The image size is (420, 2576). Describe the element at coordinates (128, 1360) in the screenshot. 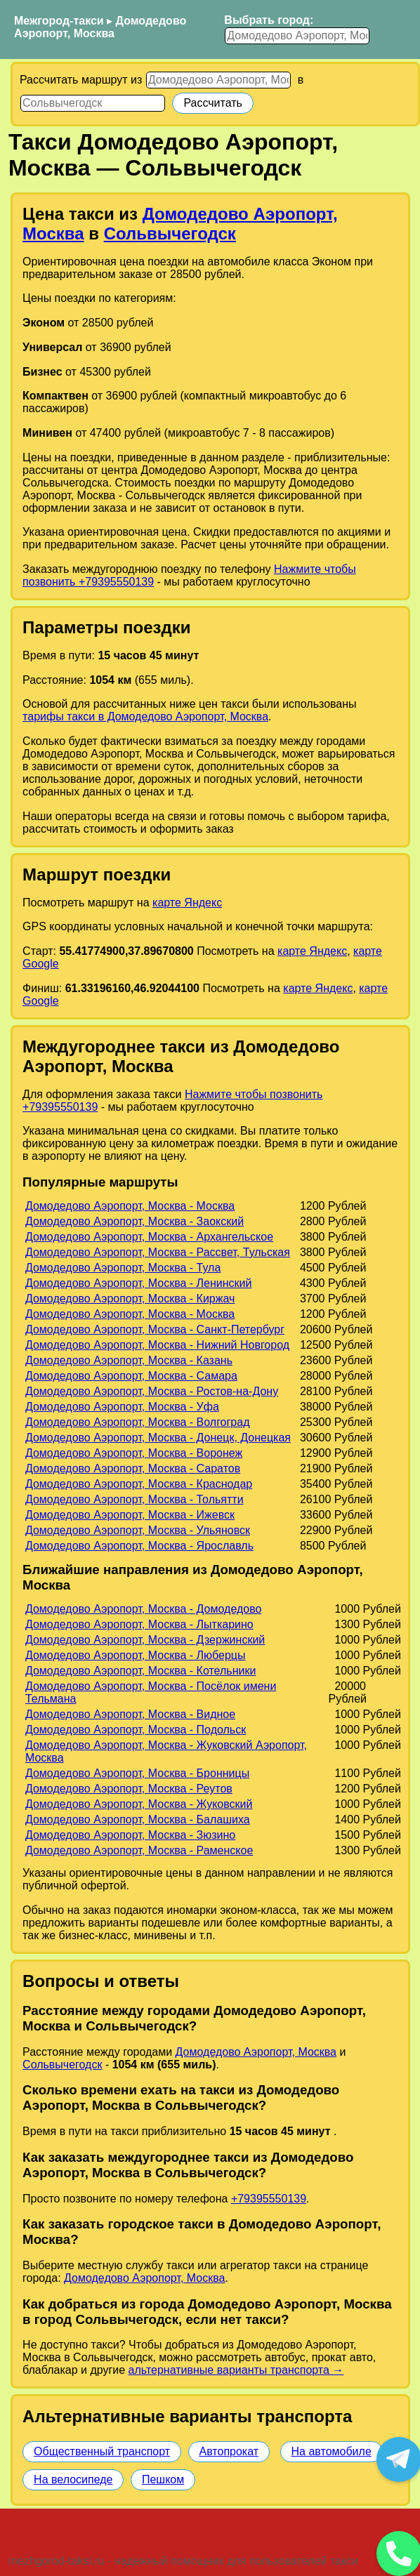

I see `Домодедово Аэропорт, Москва - Казань` at that location.